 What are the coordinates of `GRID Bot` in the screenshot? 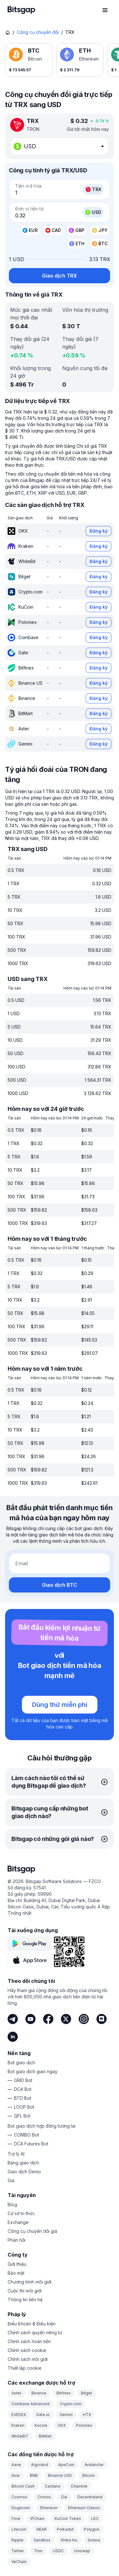 It's located at (23, 2080).